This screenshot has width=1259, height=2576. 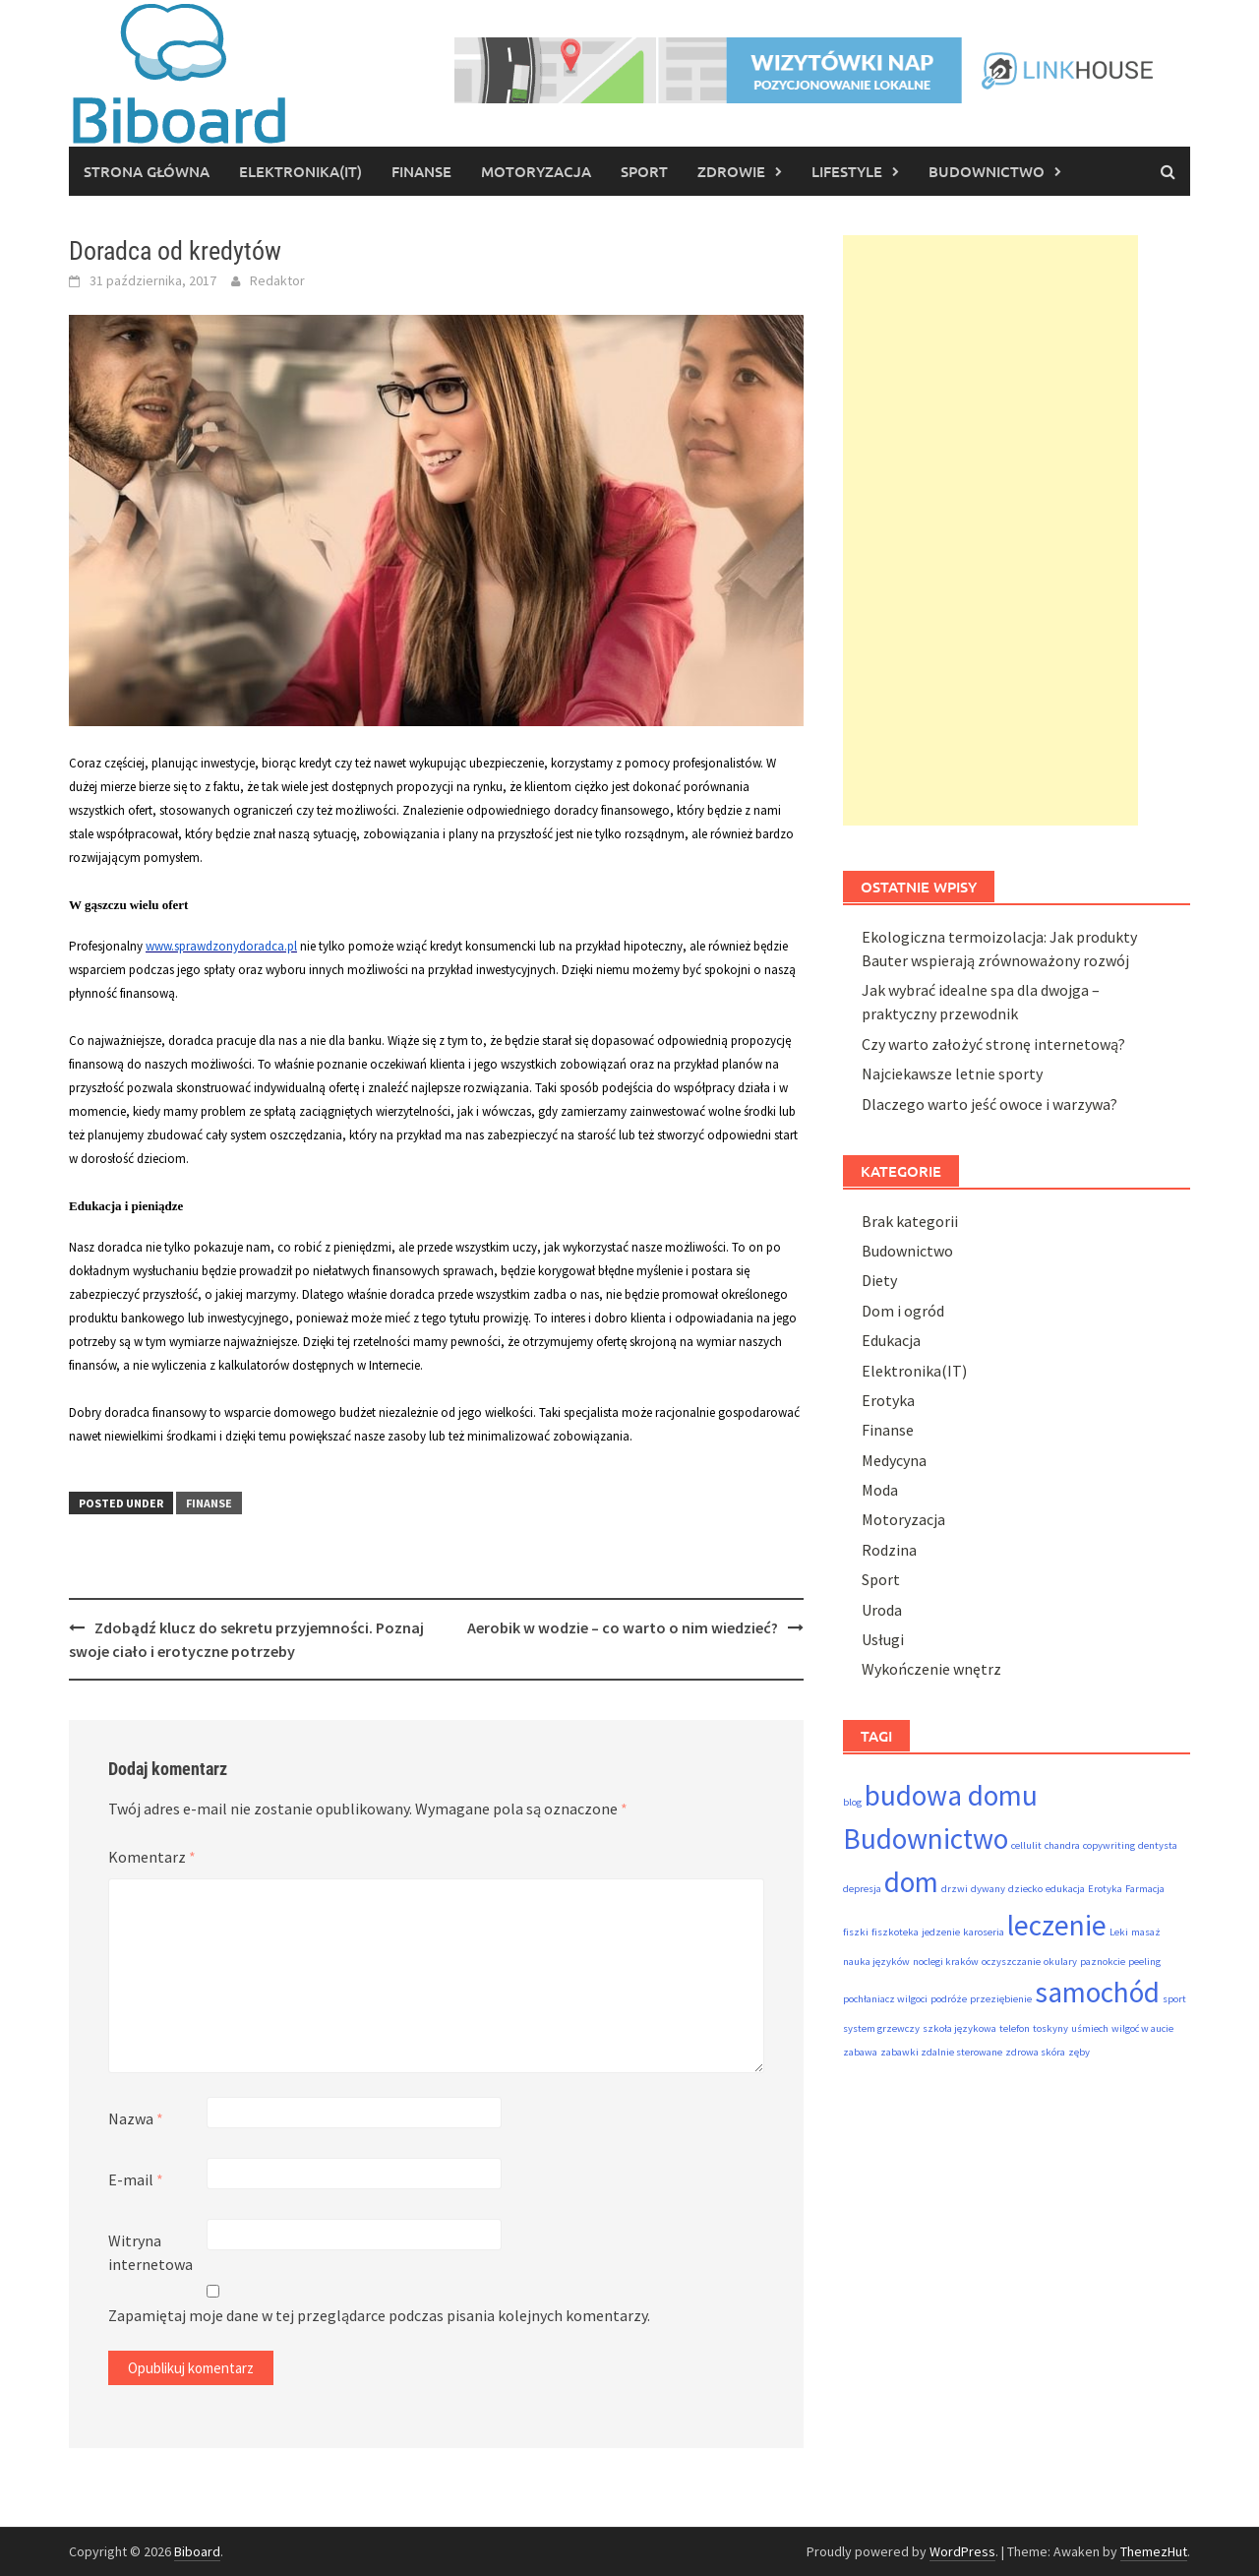 I want to click on Lifestyle, so click(x=846, y=171).